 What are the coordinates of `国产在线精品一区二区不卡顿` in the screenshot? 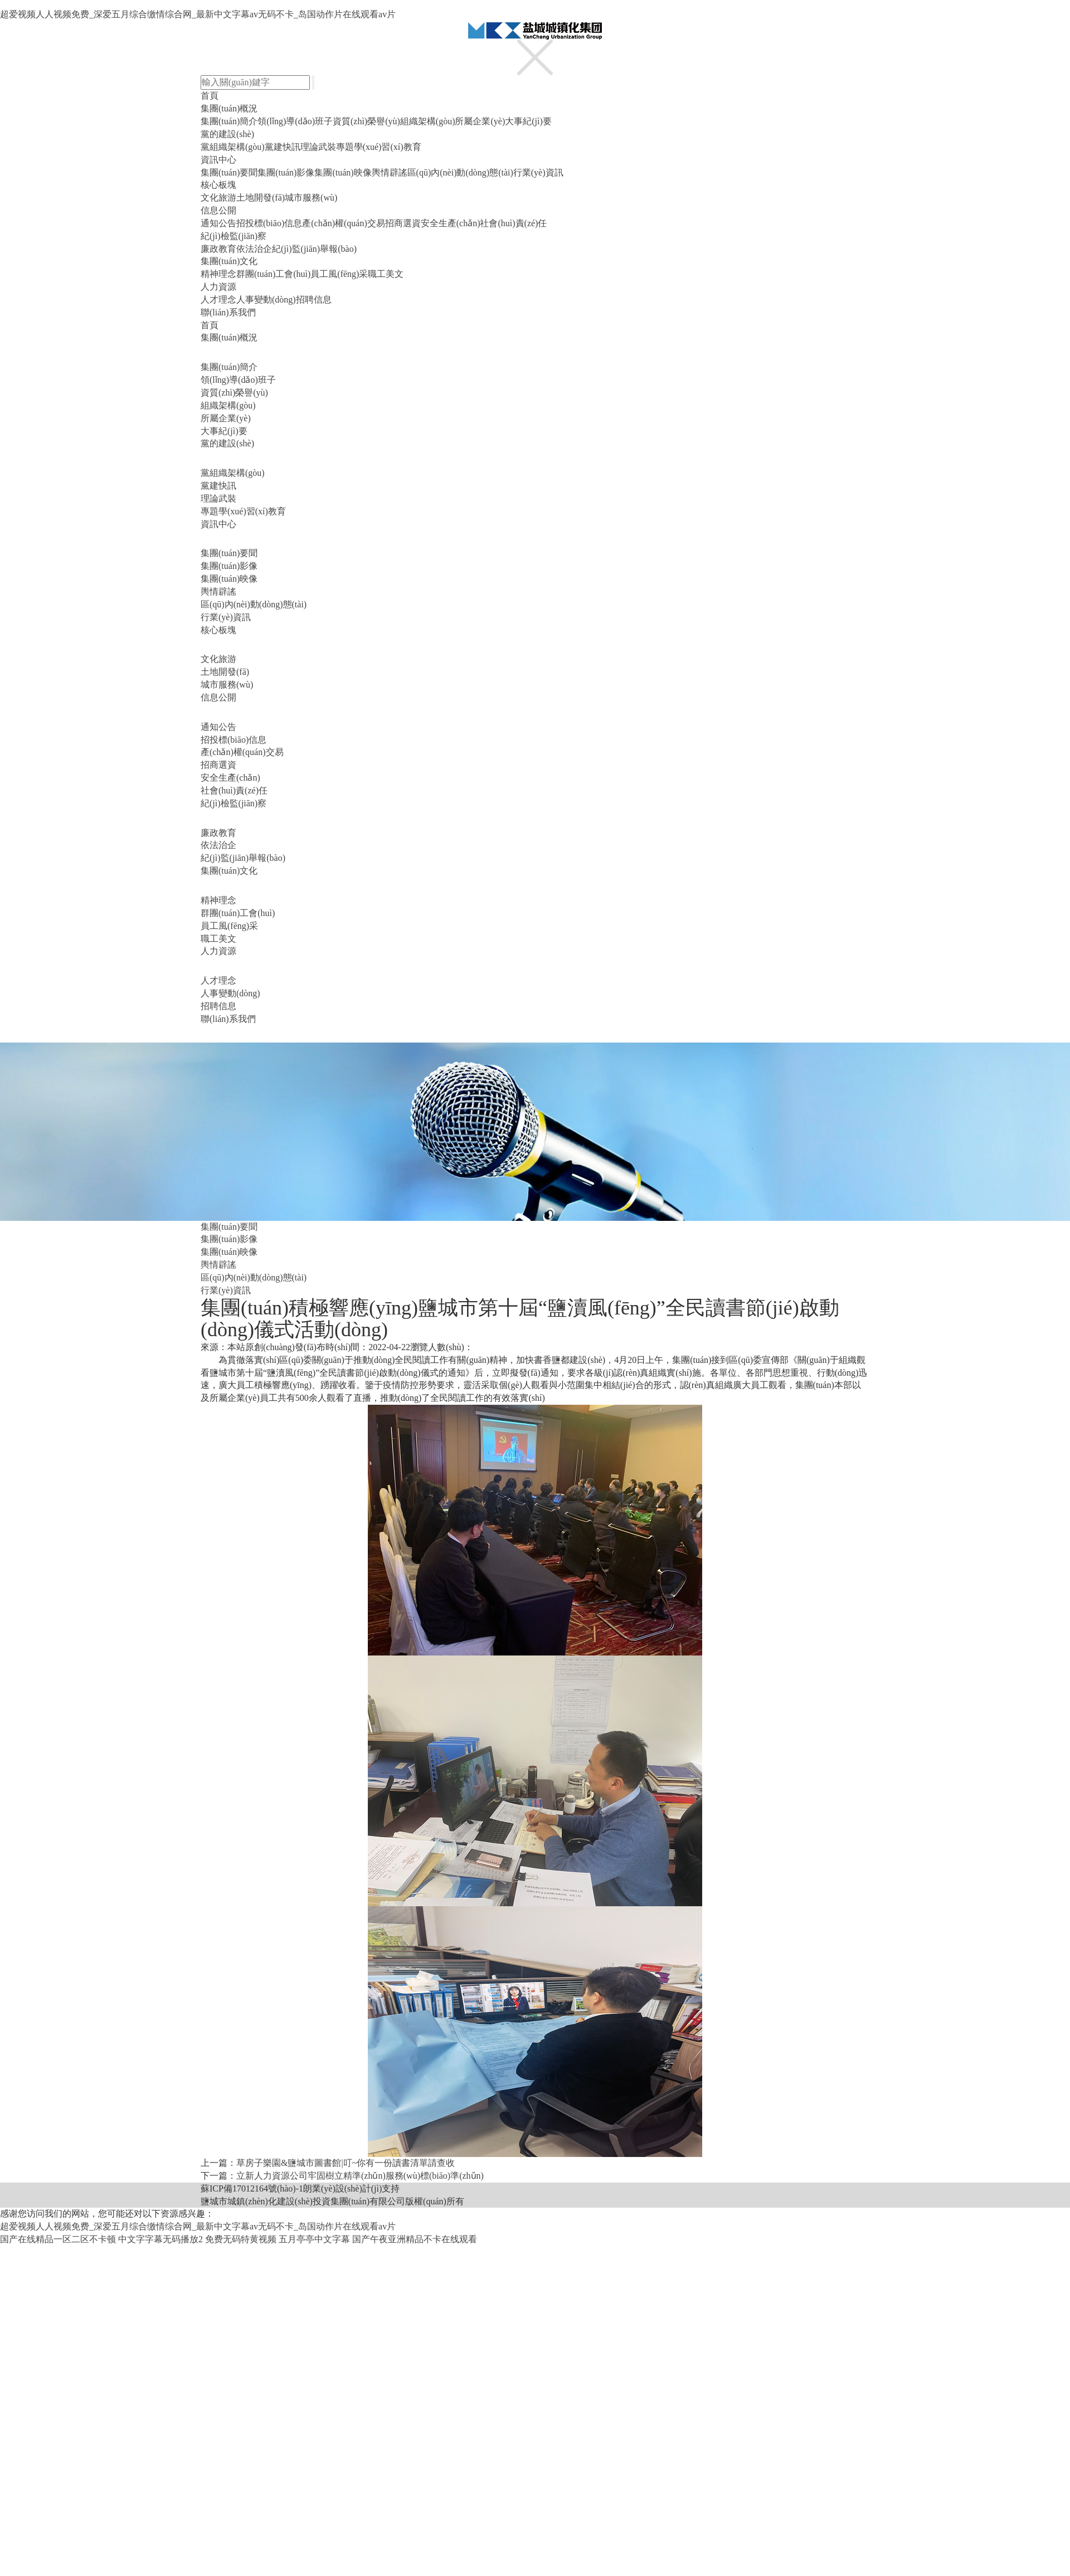 It's located at (58, 2239).